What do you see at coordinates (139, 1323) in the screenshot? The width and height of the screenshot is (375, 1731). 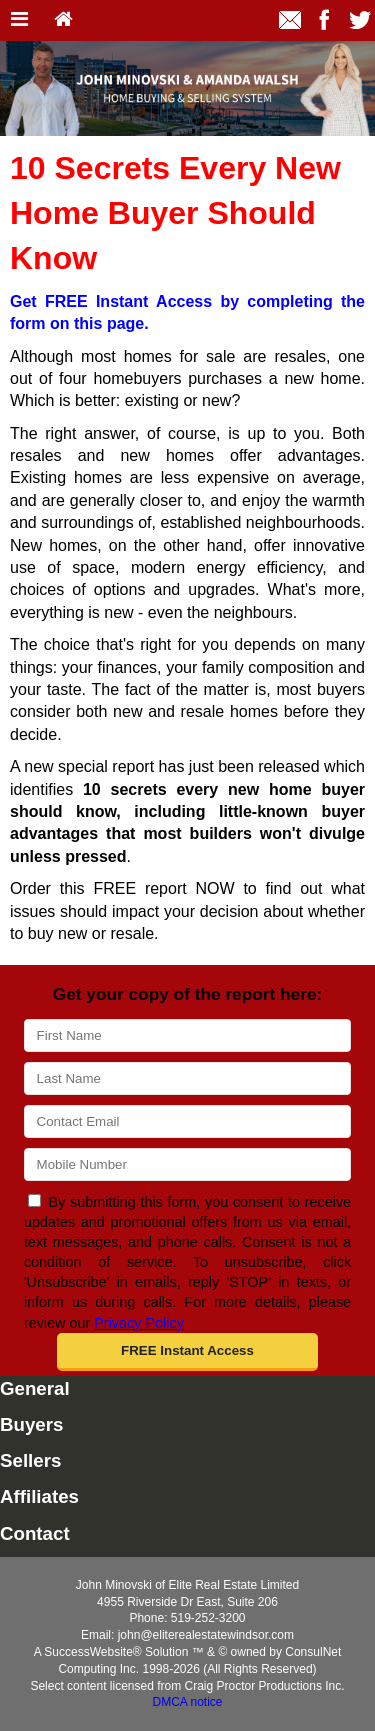 I see `Privacy Policy [Website Privacy Policy]` at bounding box center [139, 1323].